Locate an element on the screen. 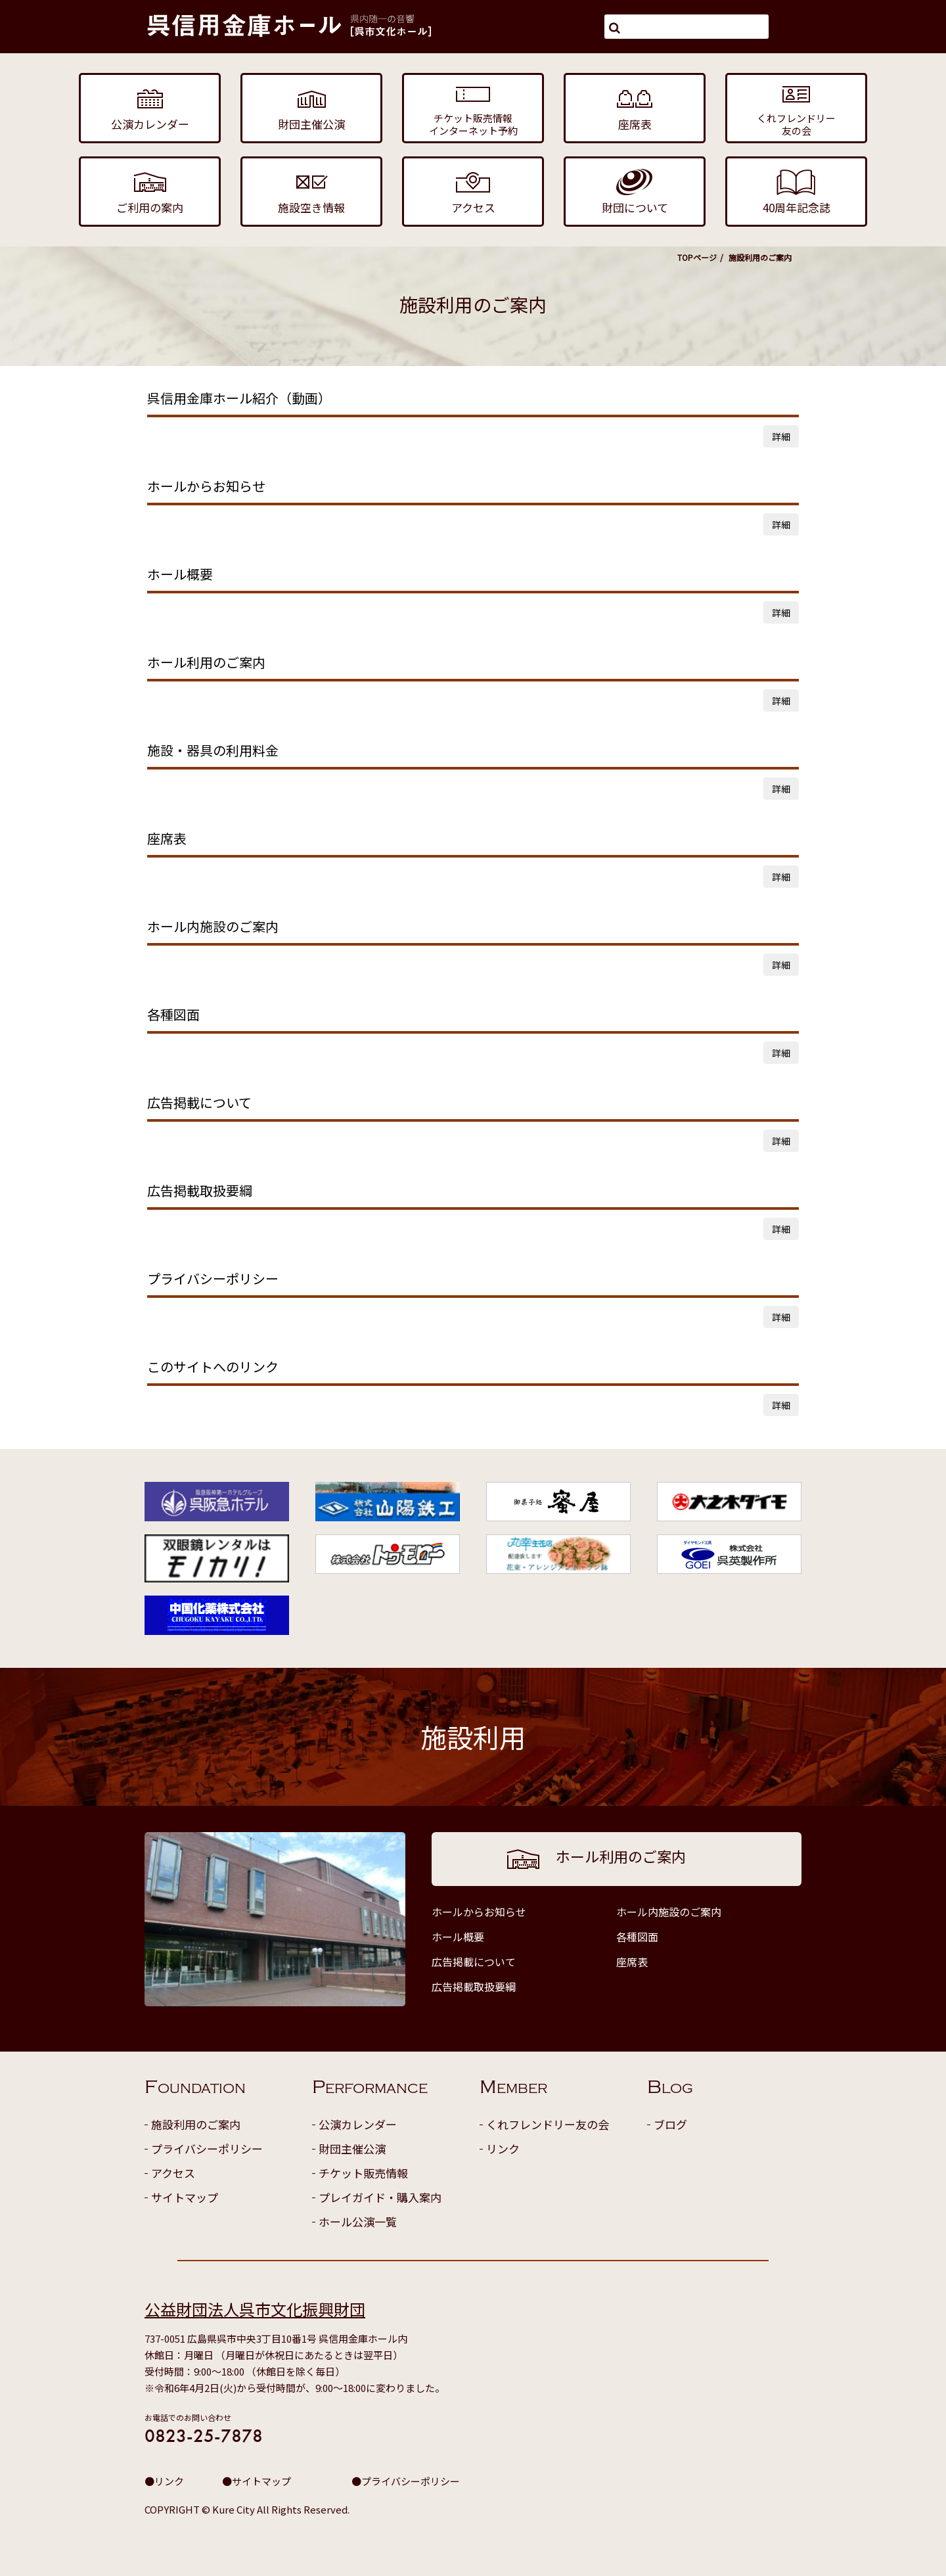  ホールからお知らせ is located at coordinates (479, 1912).